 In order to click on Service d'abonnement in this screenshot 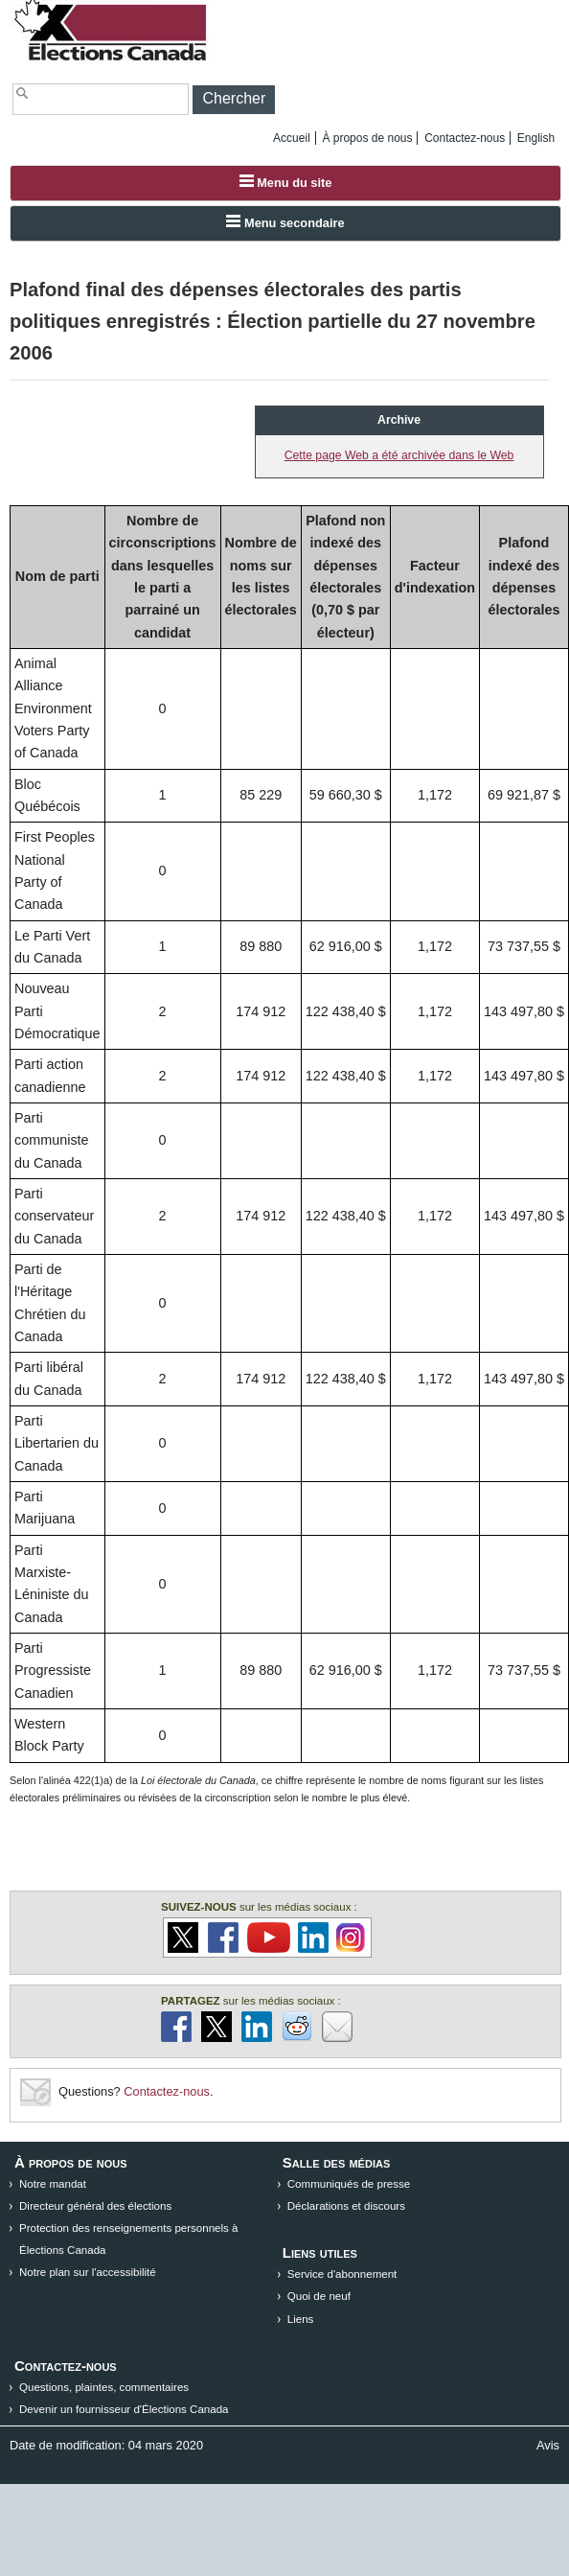, I will do `click(342, 2274)`.